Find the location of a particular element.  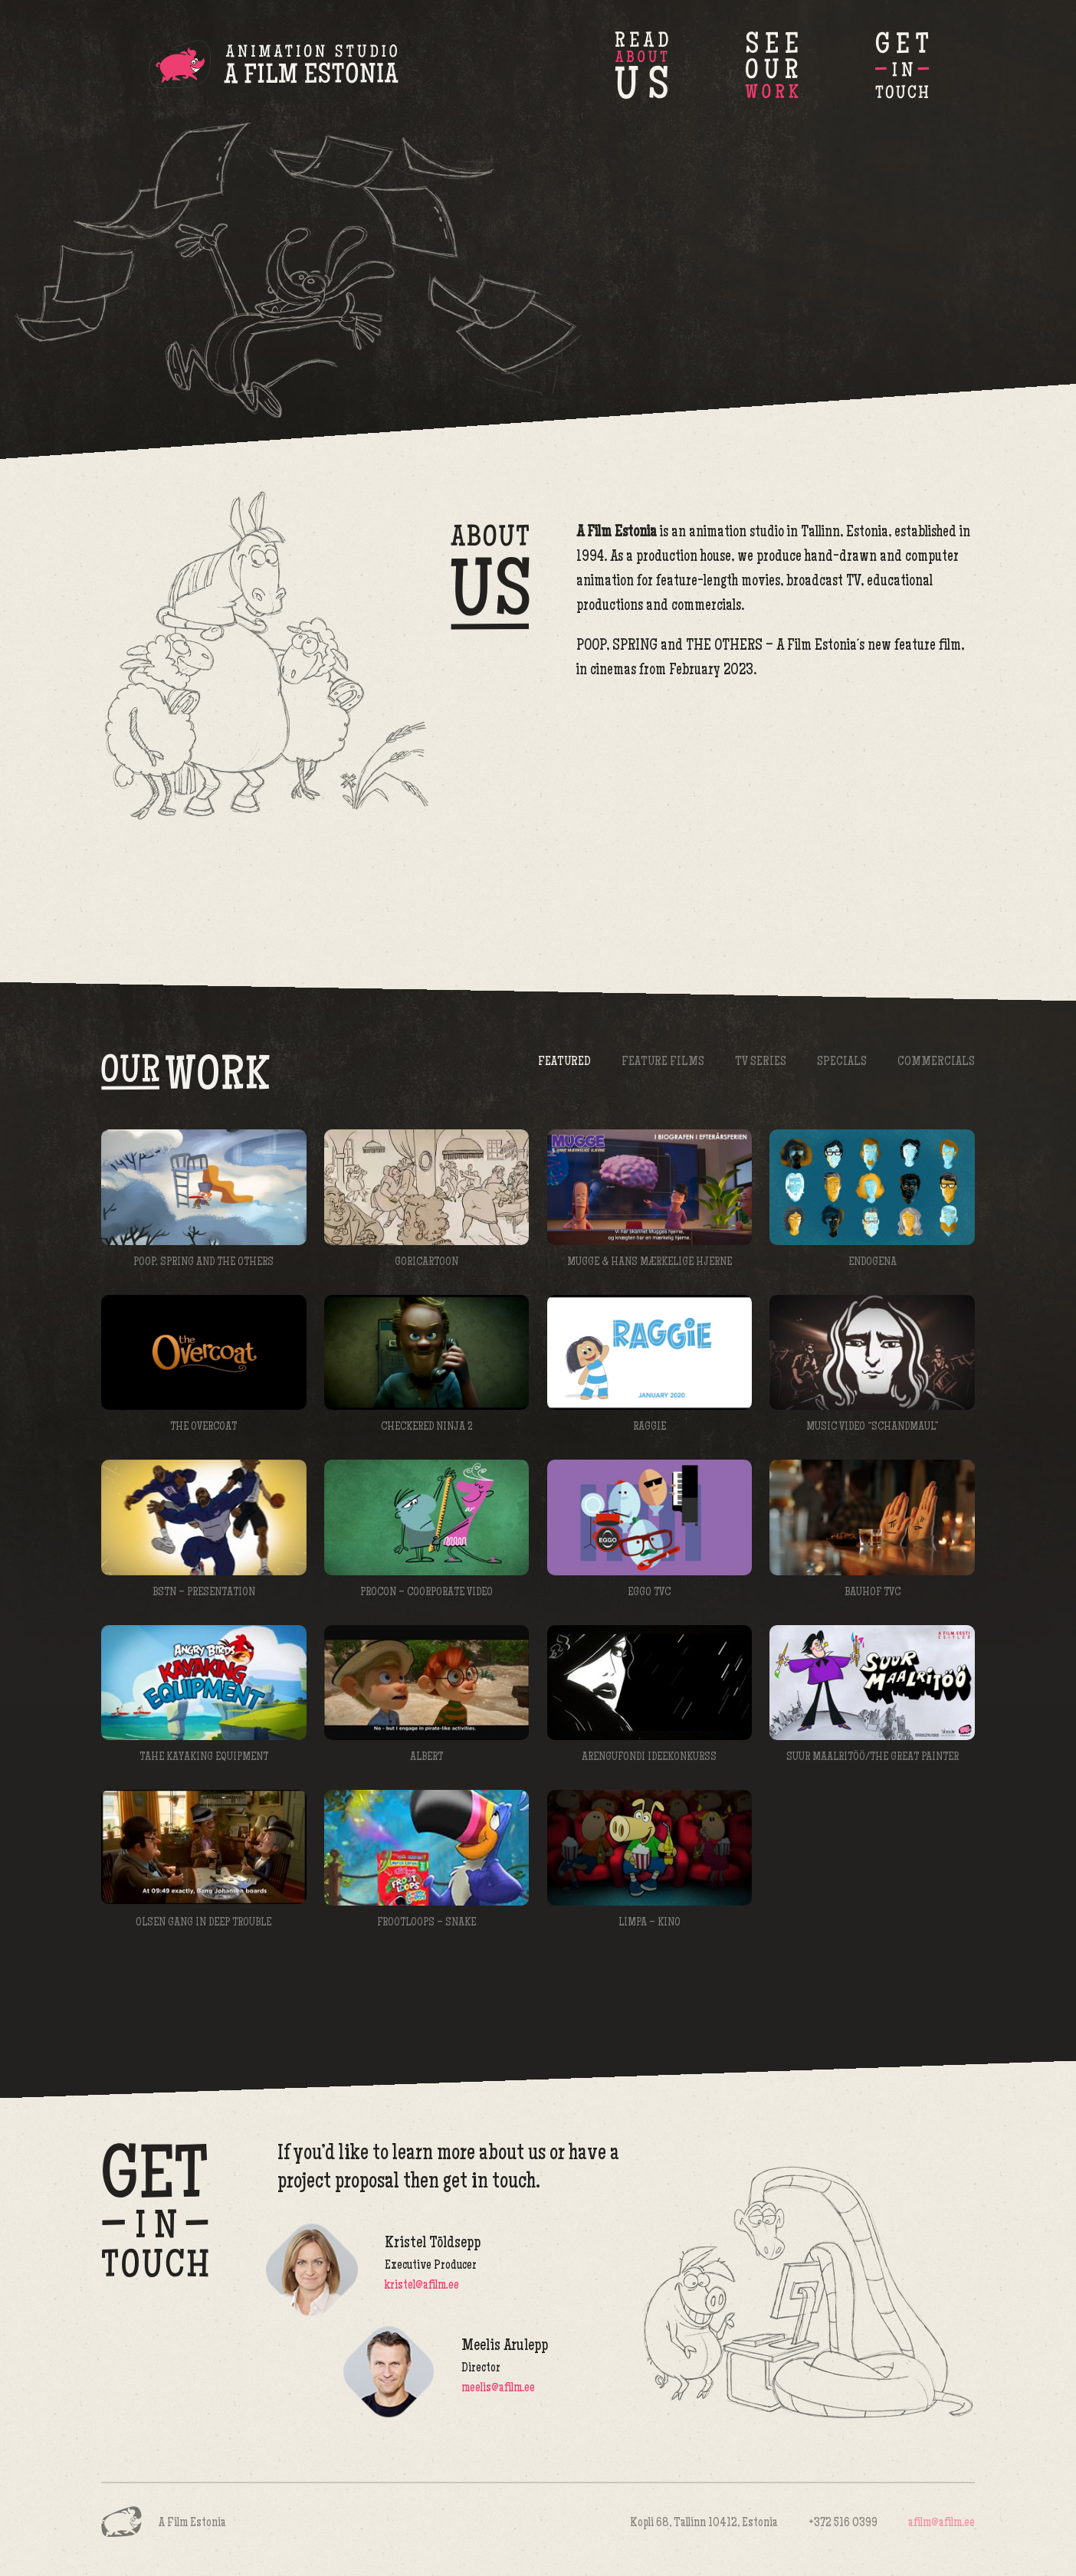

Feature Films is located at coordinates (663, 1062).